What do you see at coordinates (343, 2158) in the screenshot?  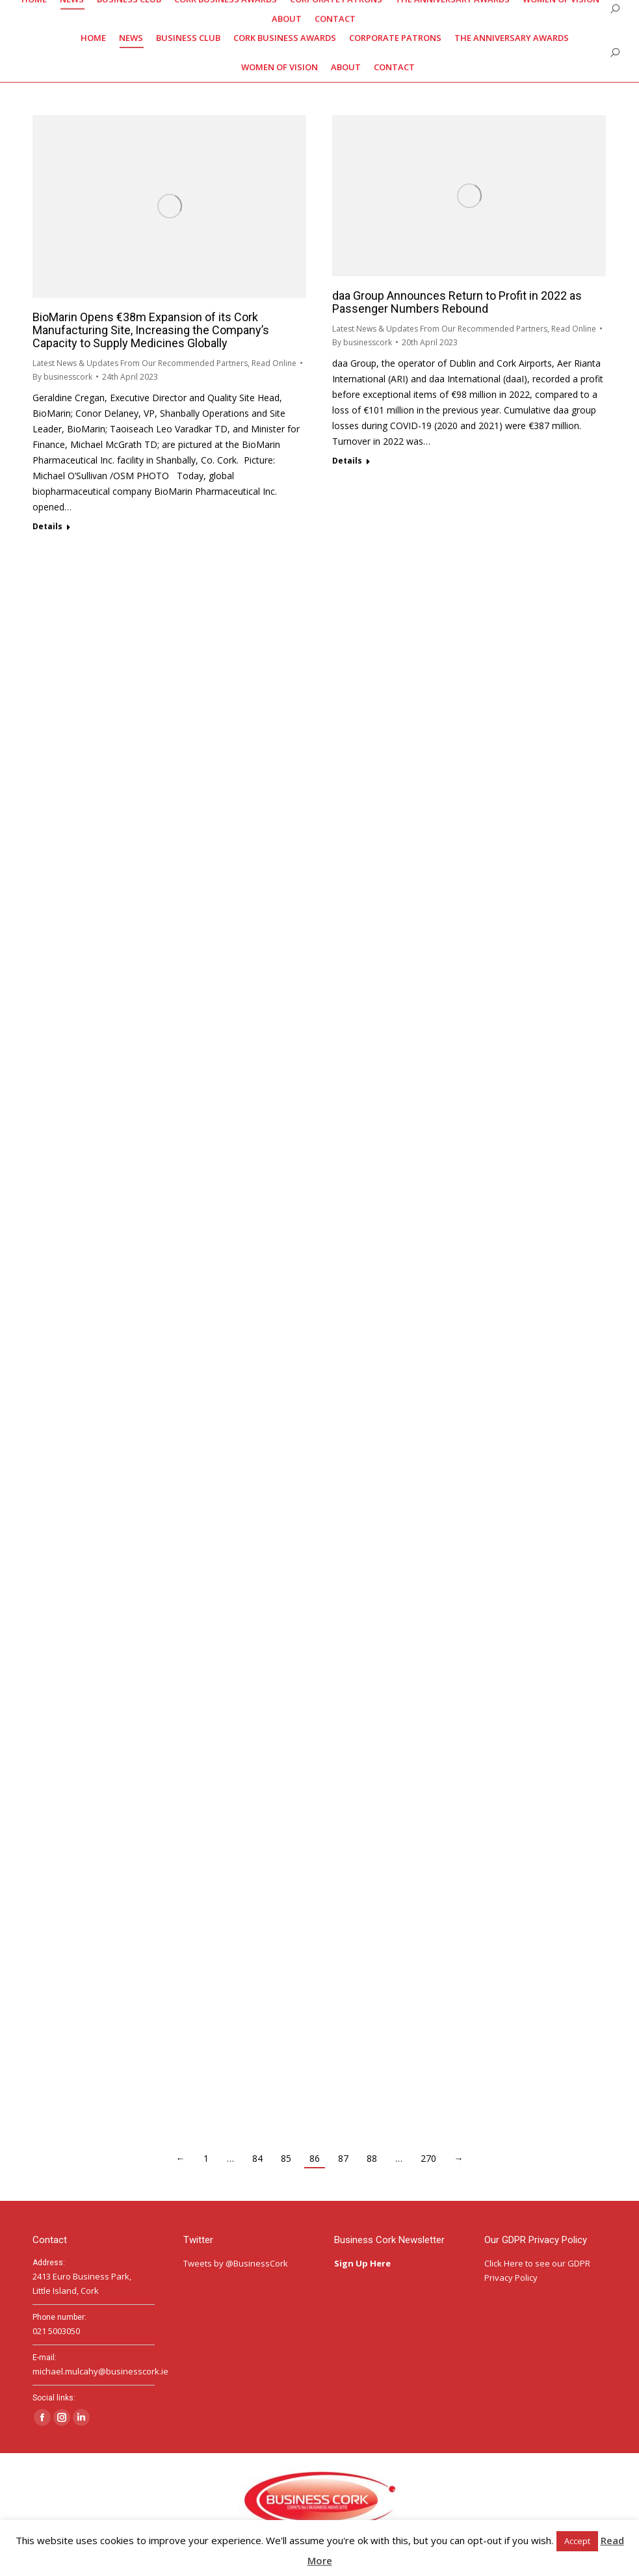 I see `87` at bounding box center [343, 2158].